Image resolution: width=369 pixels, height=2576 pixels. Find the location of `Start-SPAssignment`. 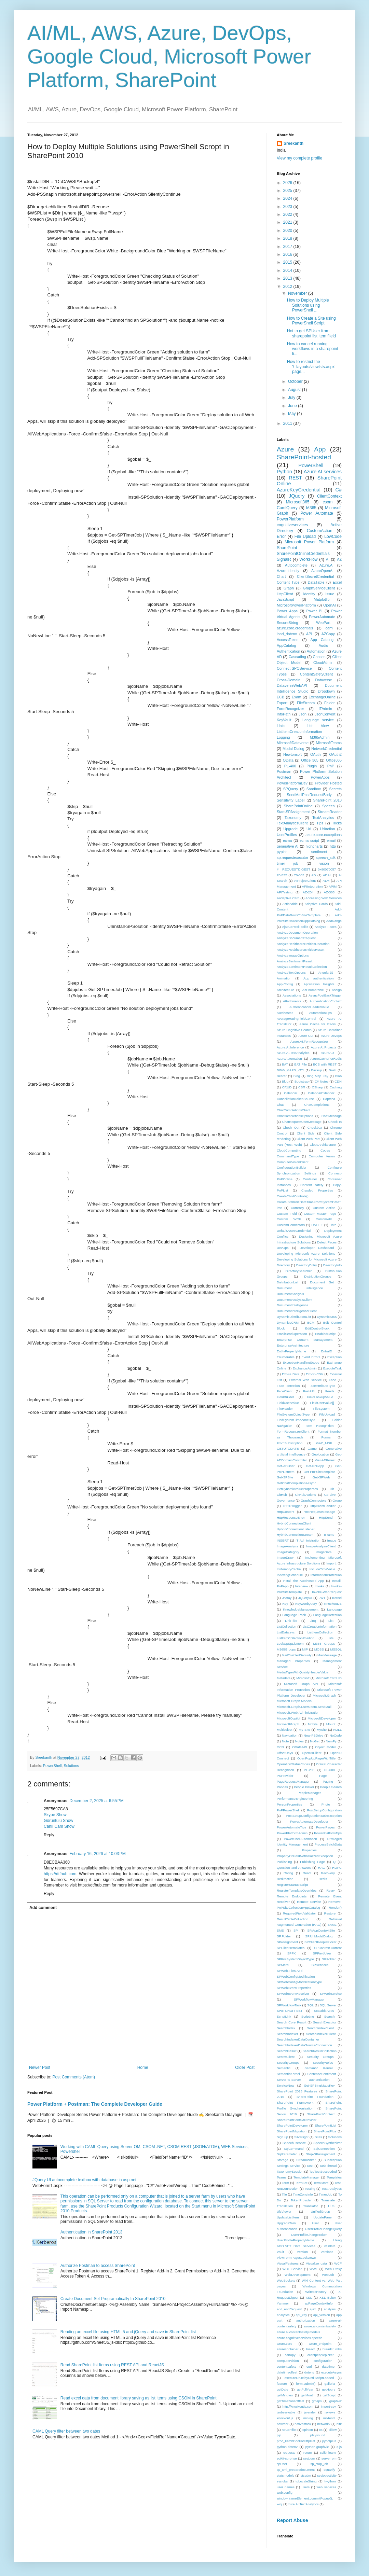

Start-SPAssignment is located at coordinates (293, 812).